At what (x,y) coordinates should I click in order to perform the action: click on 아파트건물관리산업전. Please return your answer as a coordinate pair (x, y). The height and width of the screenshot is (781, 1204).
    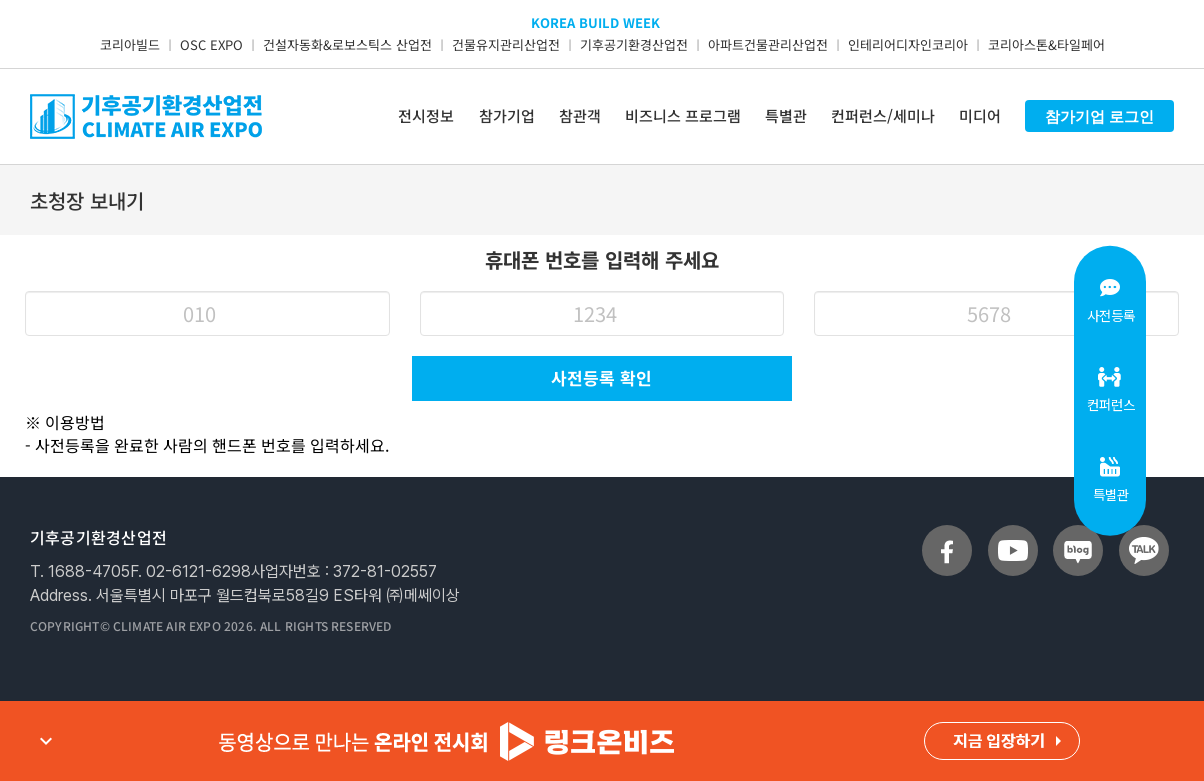
    Looking at the image, I should click on (768, 44).